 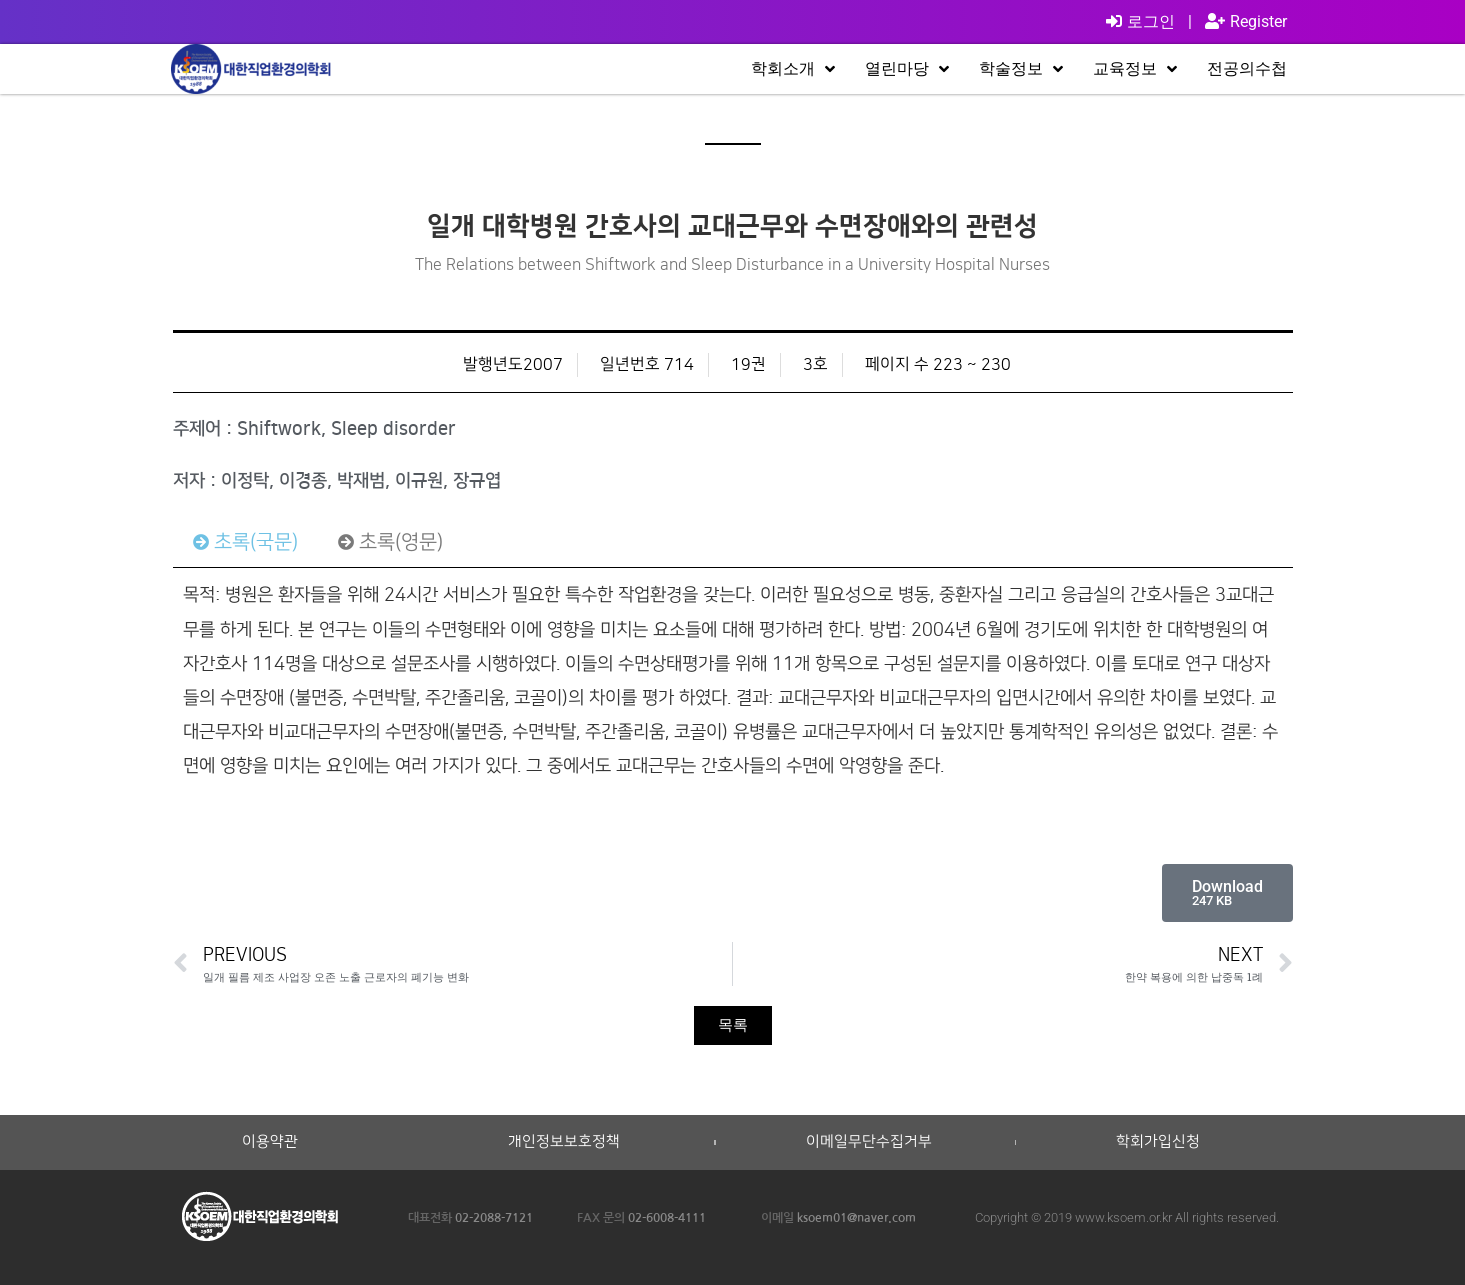 I want to click on 이메일무단수집거부, so click(x=869, y=1142).